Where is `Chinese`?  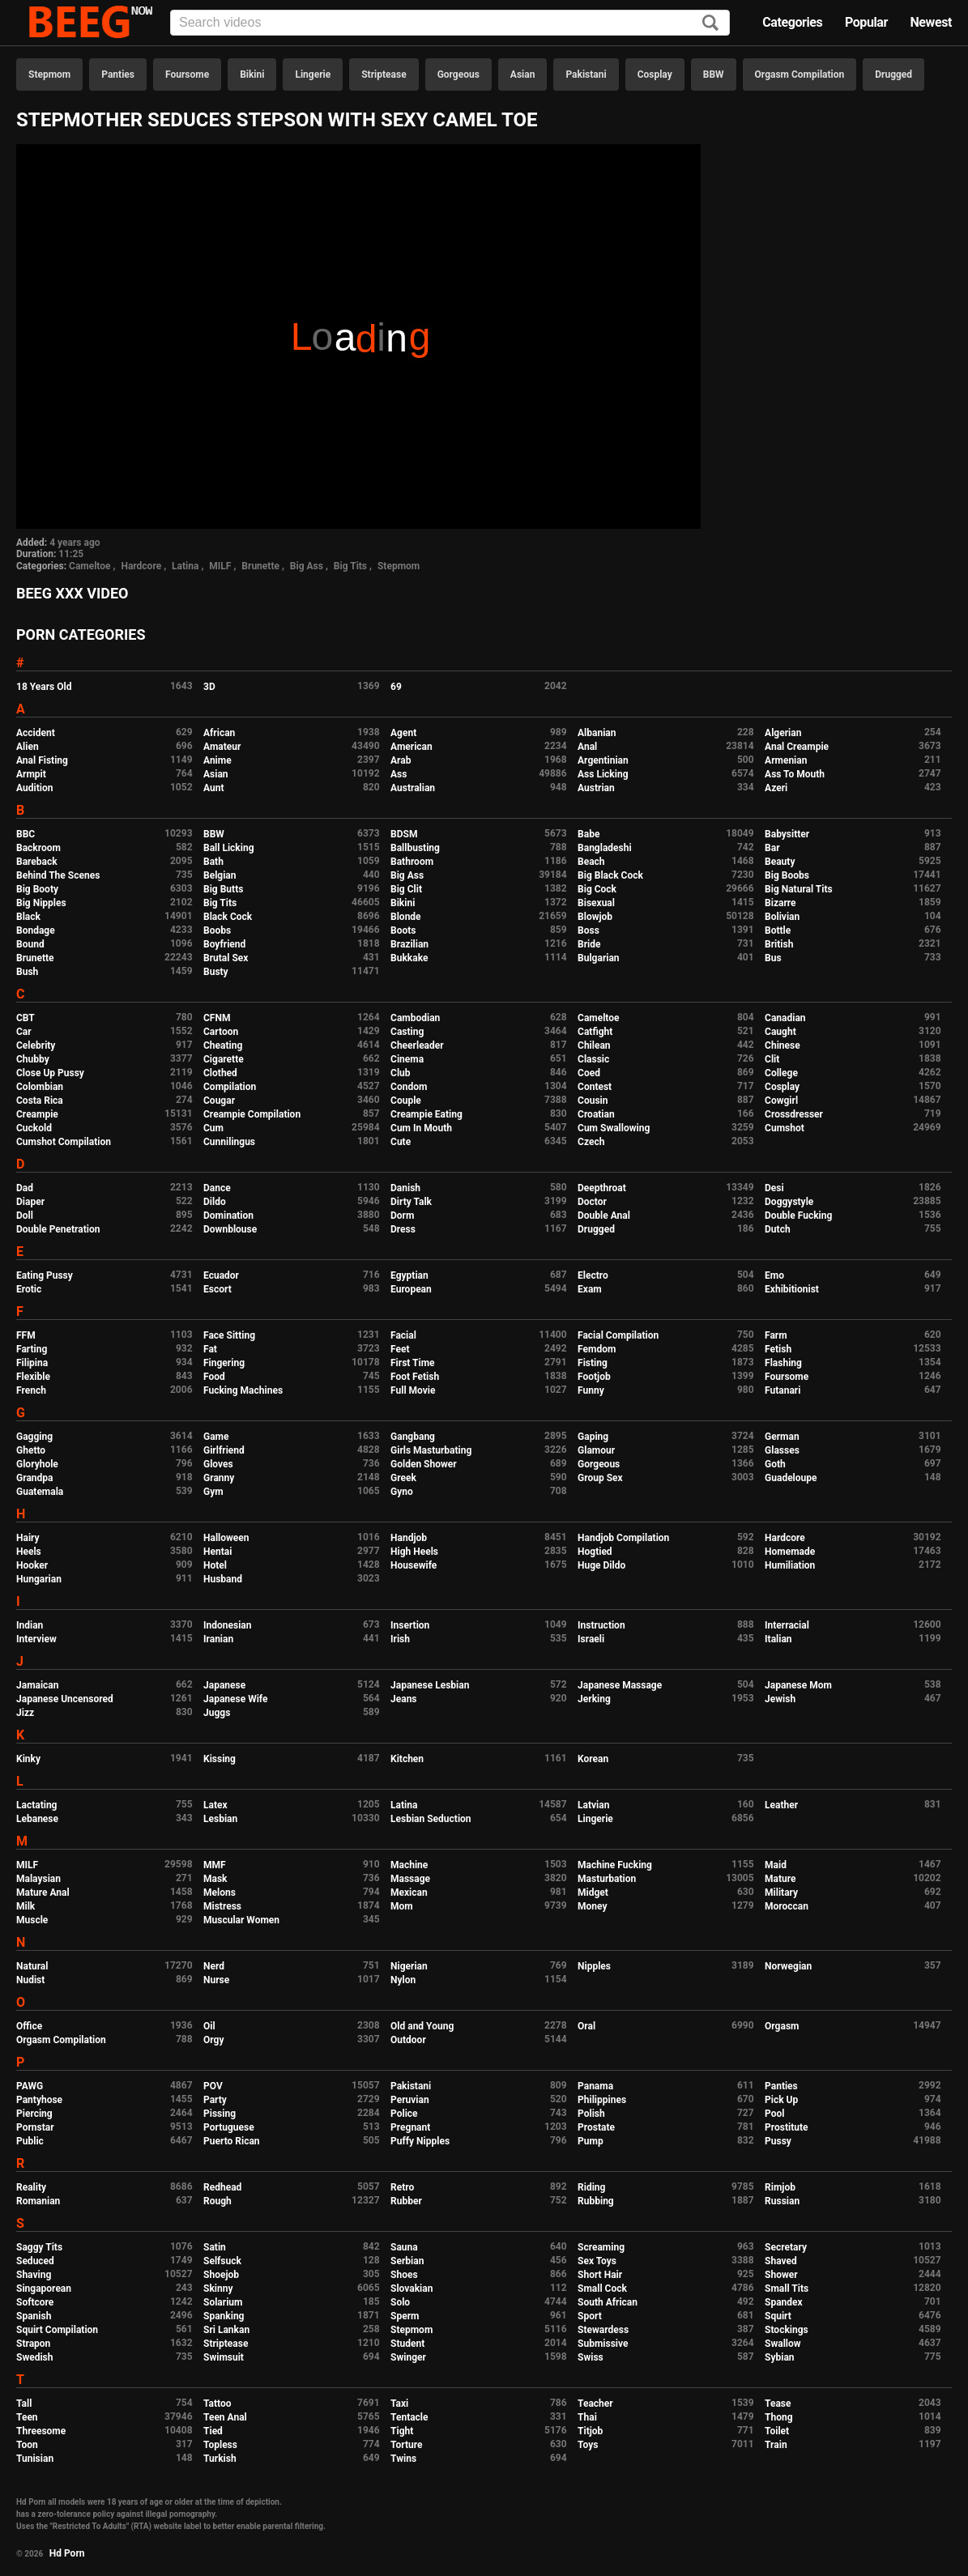
Chinese is located at coordinates (782, 1045).